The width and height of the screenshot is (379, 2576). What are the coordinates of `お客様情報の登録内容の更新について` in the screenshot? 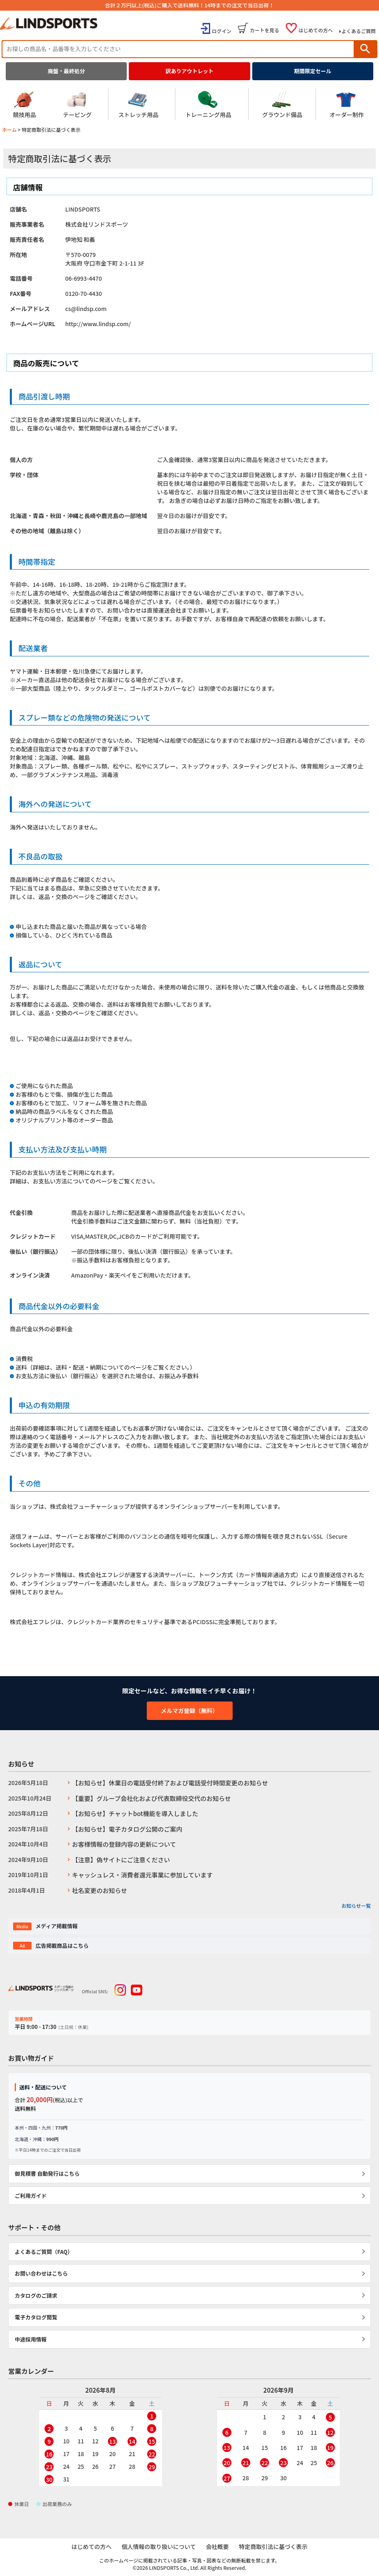 It's located at (124, 1844).